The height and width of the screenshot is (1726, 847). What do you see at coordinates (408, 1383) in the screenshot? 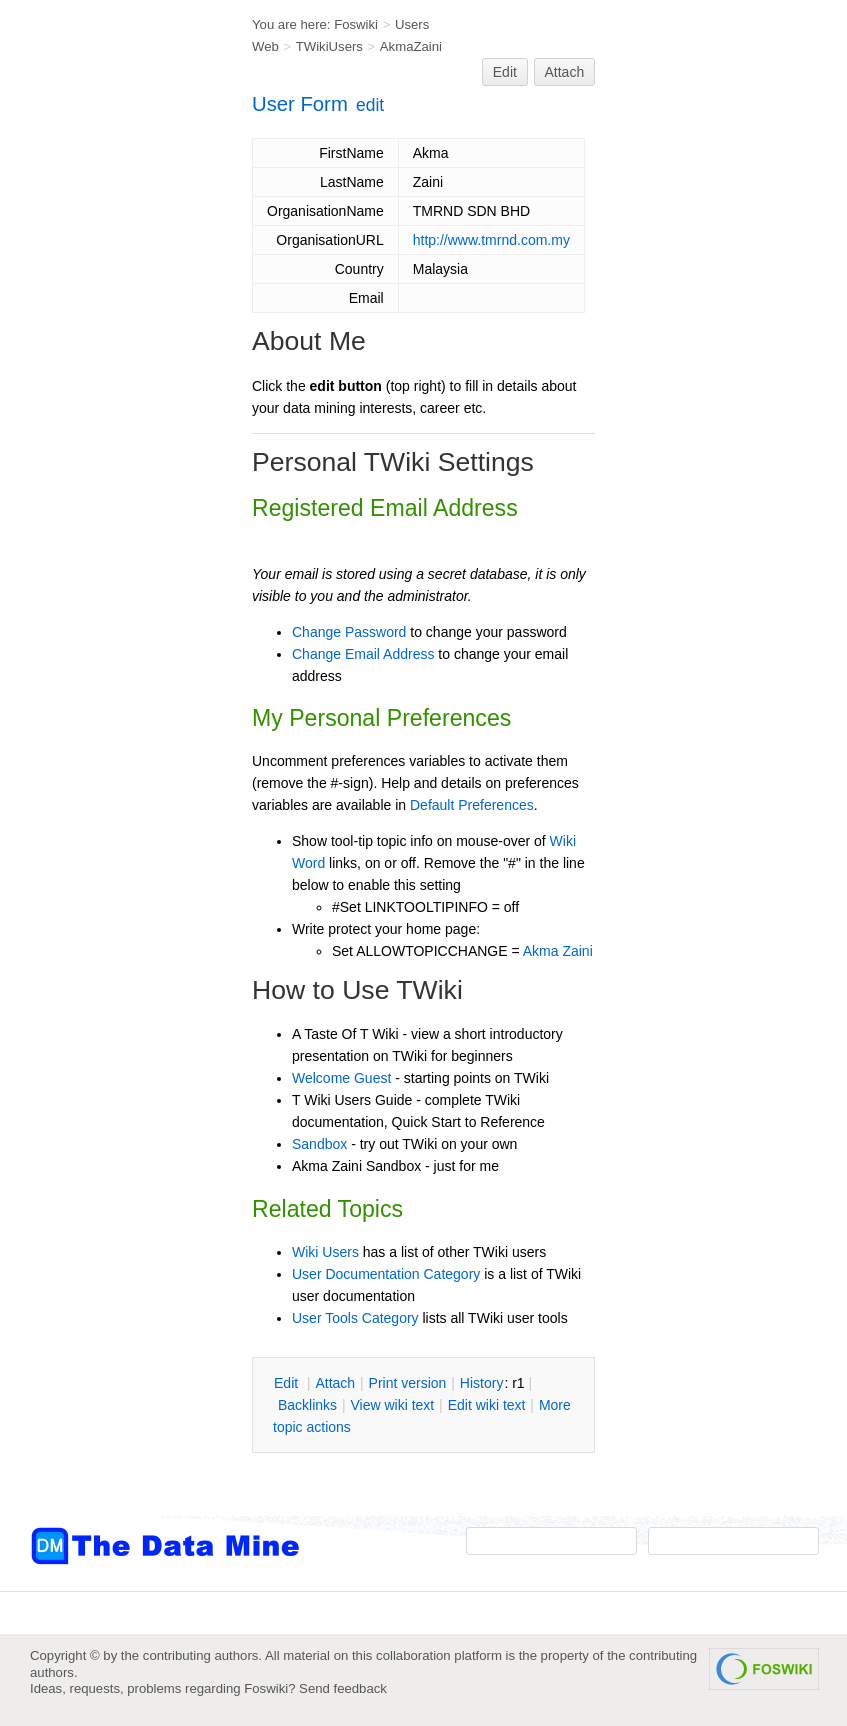
I see `rint version` at bounding box center [408, 1383].